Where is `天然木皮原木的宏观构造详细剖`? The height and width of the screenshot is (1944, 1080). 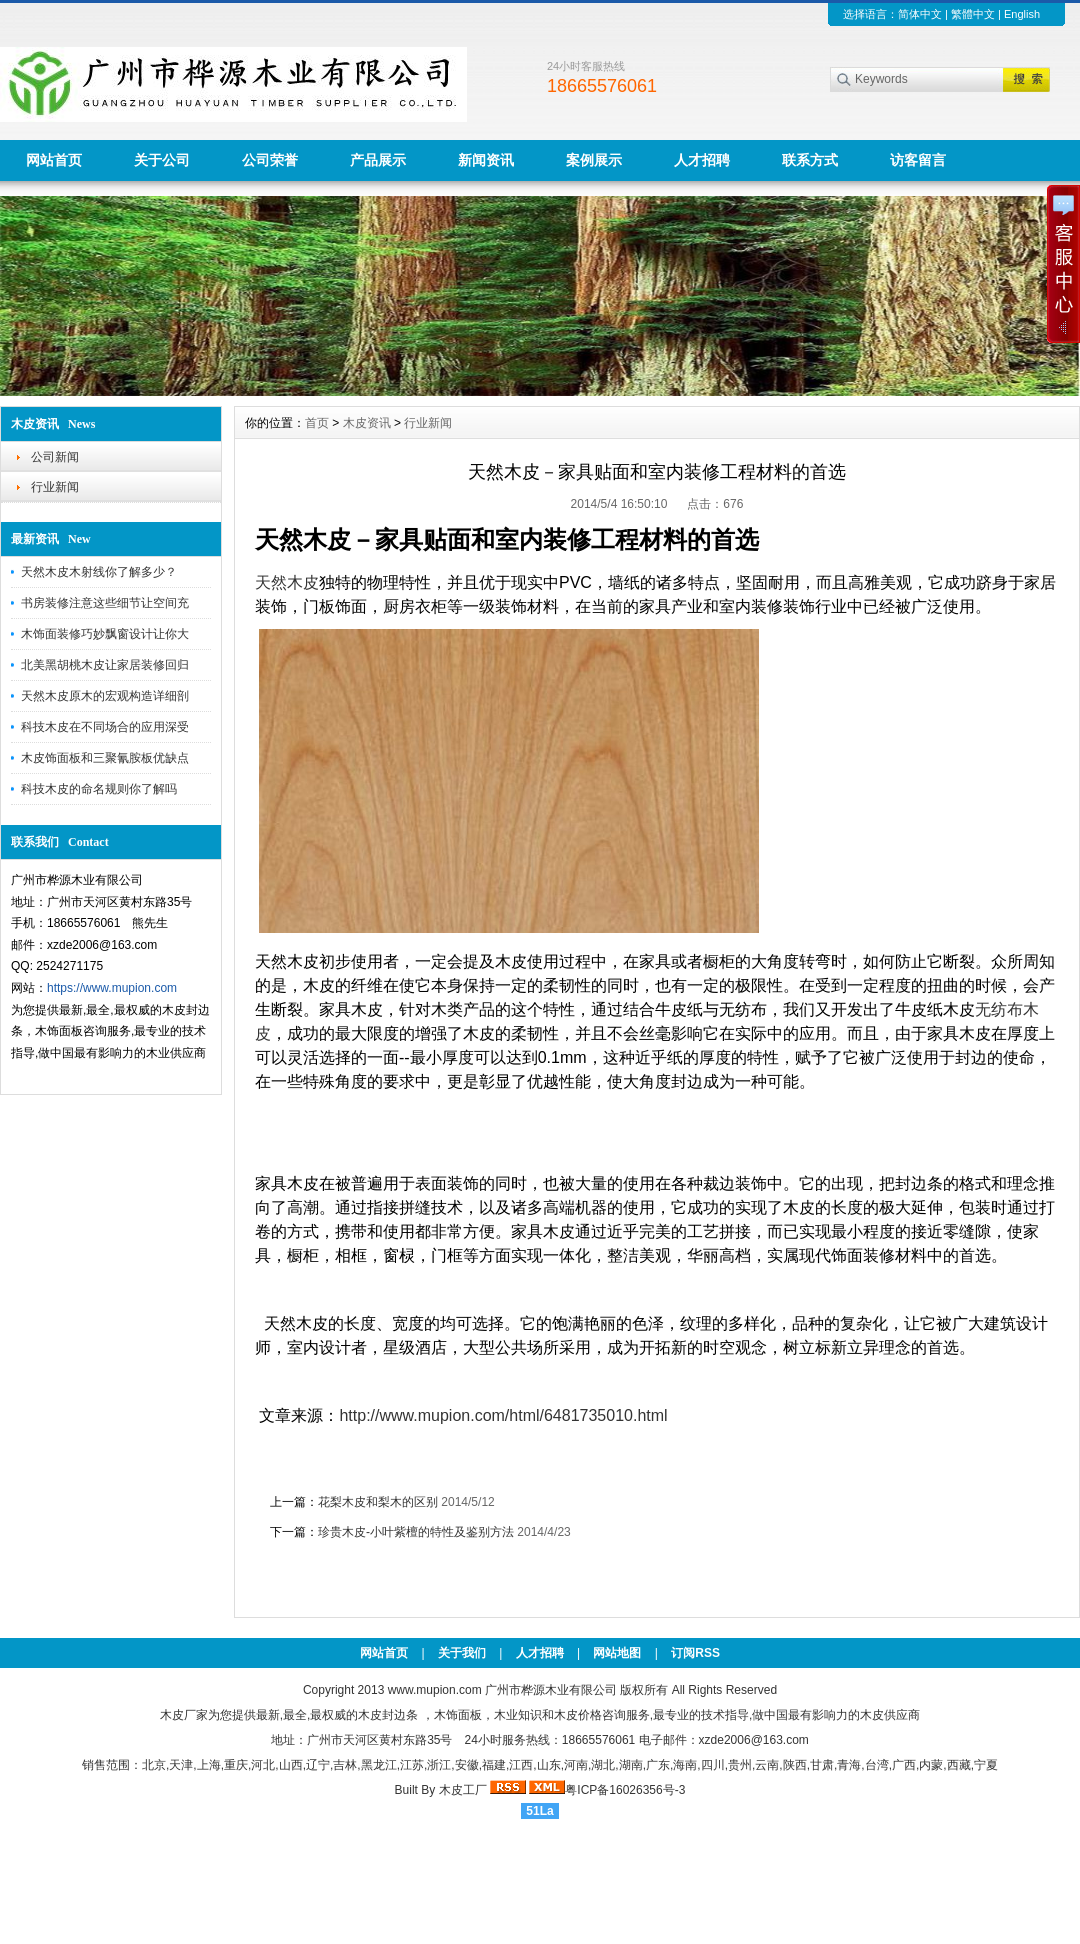 天然木皮原木的宏观构造详细剖 is located at coordinates (105, 696).